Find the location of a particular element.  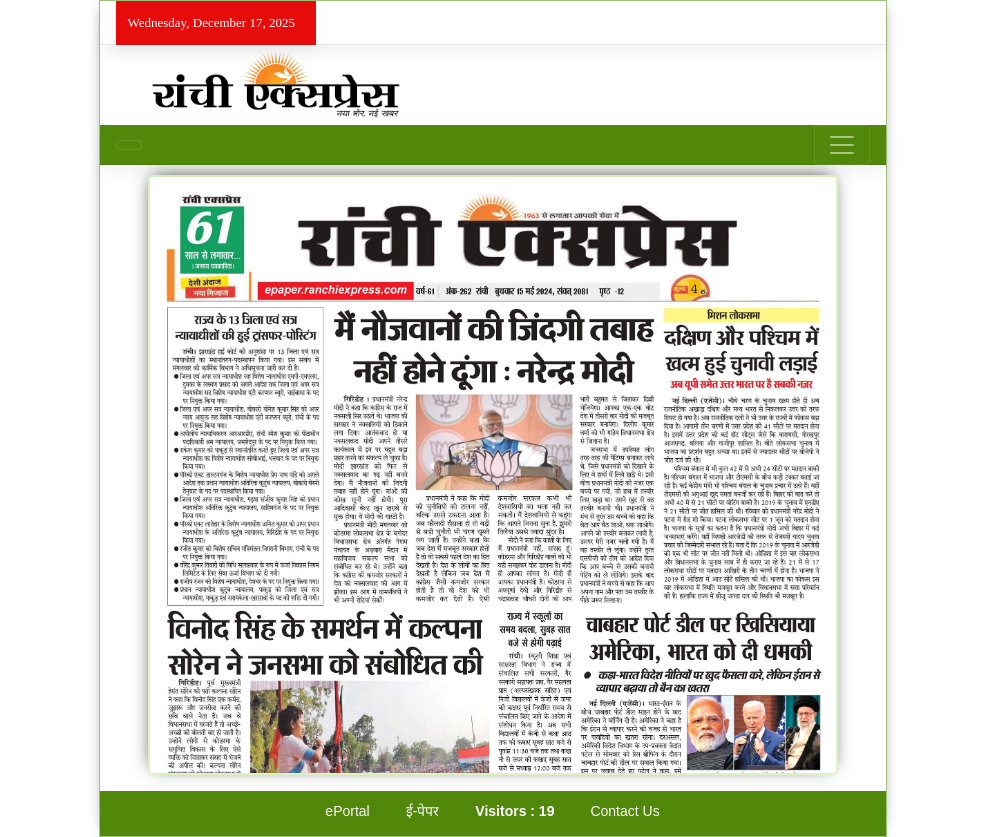

Contact Us is located at coordinates (624, 811).